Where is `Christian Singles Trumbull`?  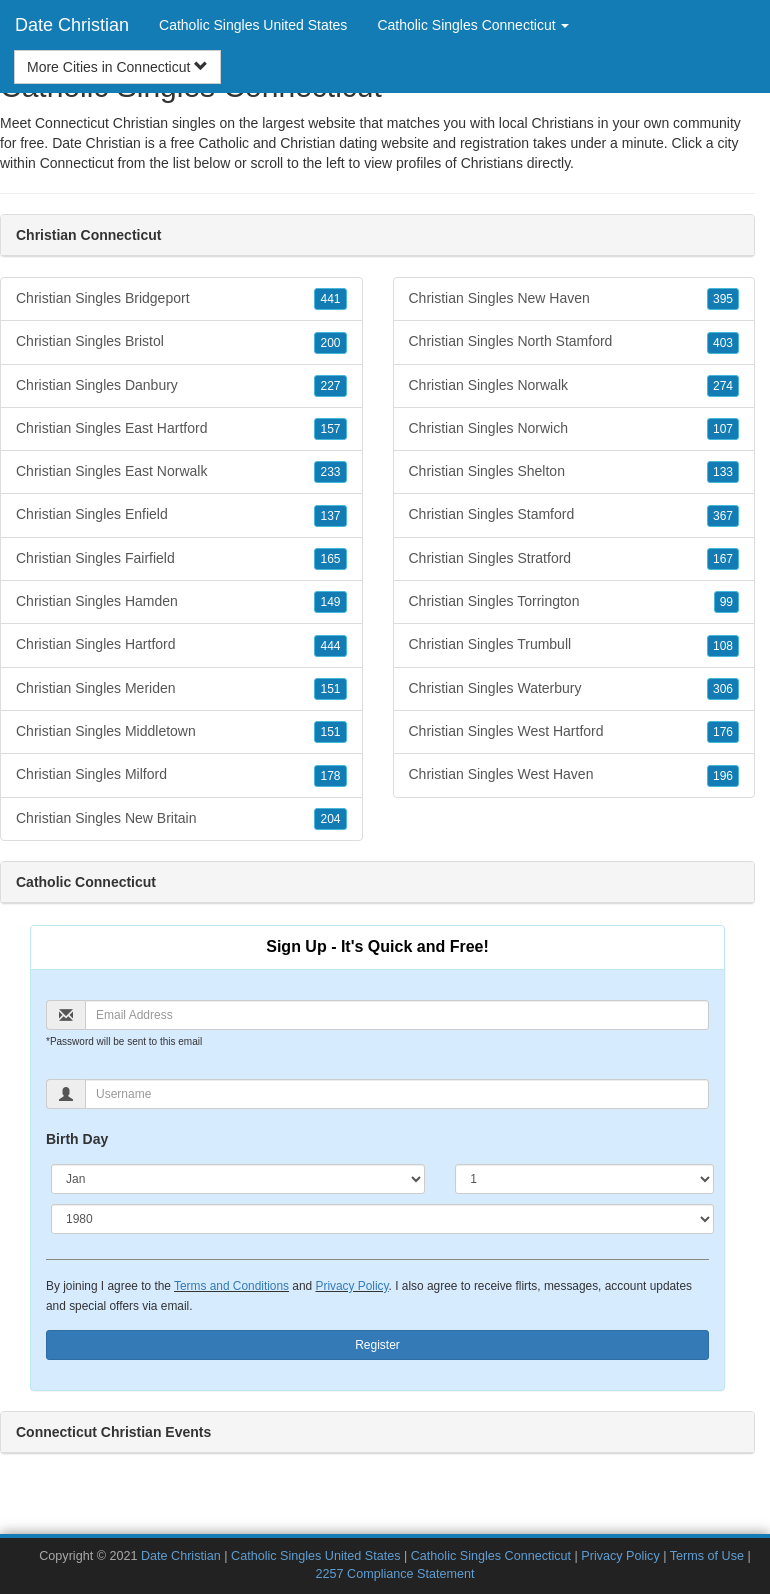 Christian Singles Trumbull is located at coordinates (574, 645).